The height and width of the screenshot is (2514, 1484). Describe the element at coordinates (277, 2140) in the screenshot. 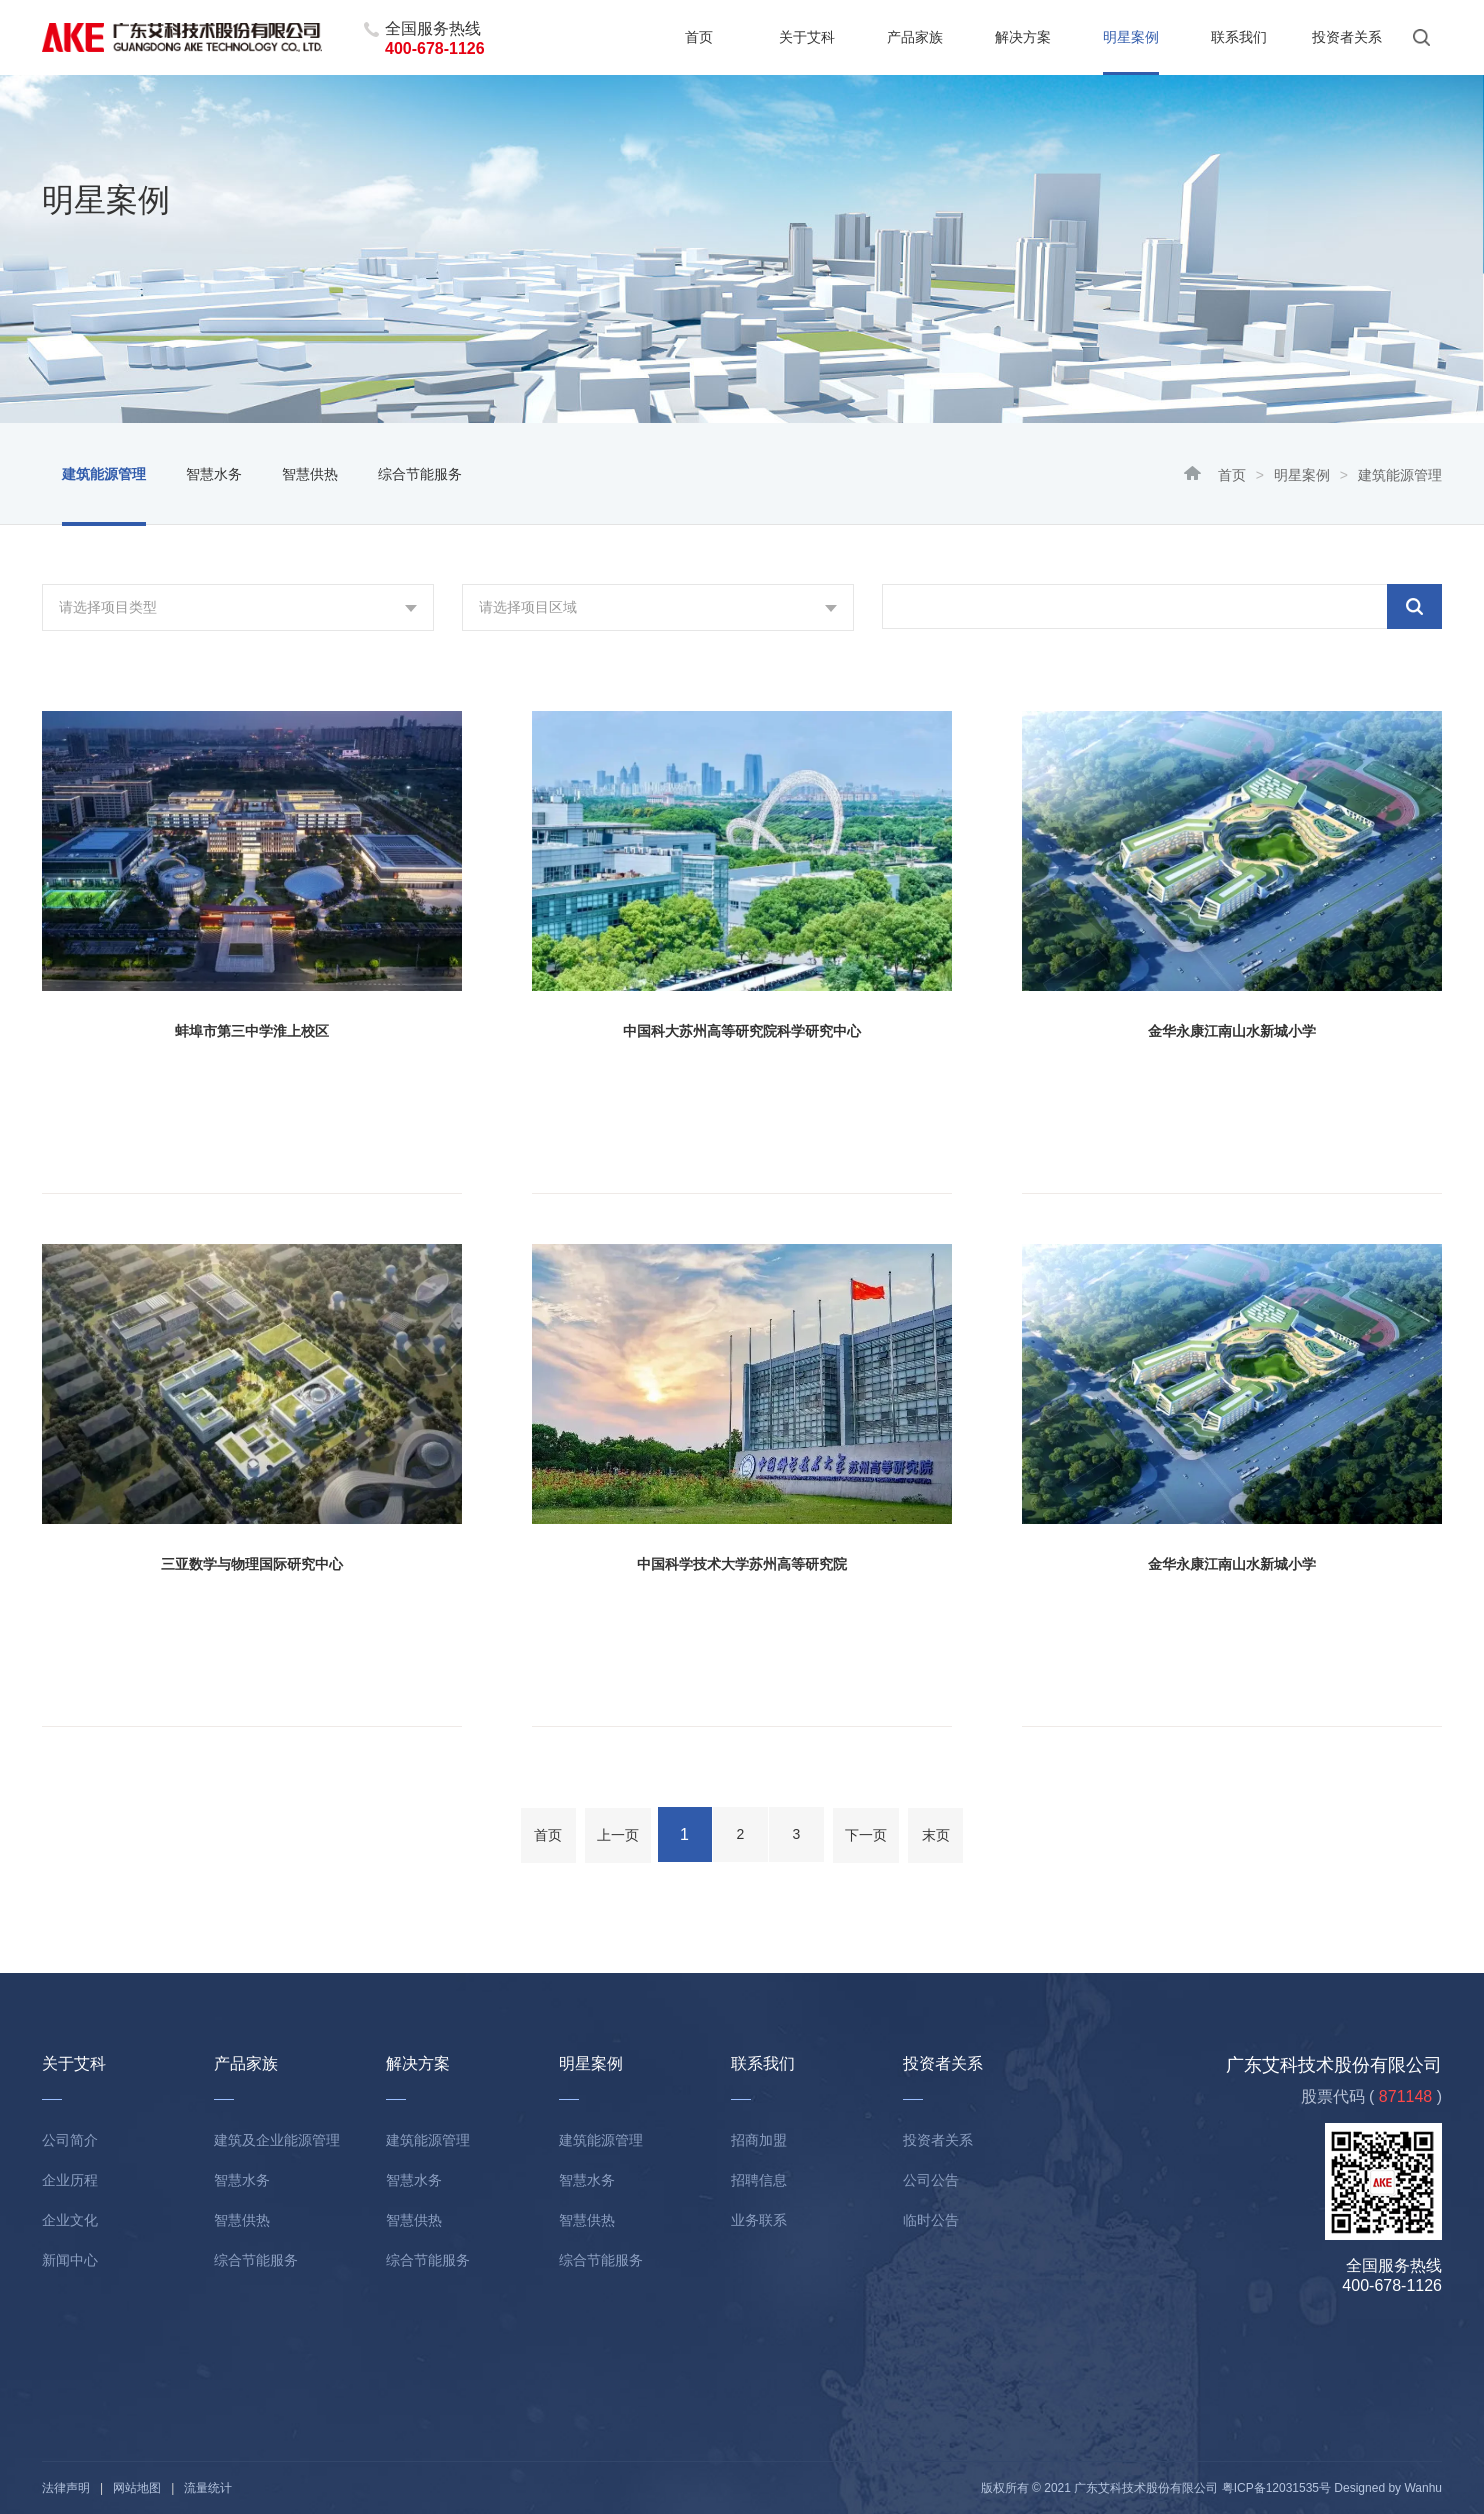

I see `建筑及企业能源管理` at that location.